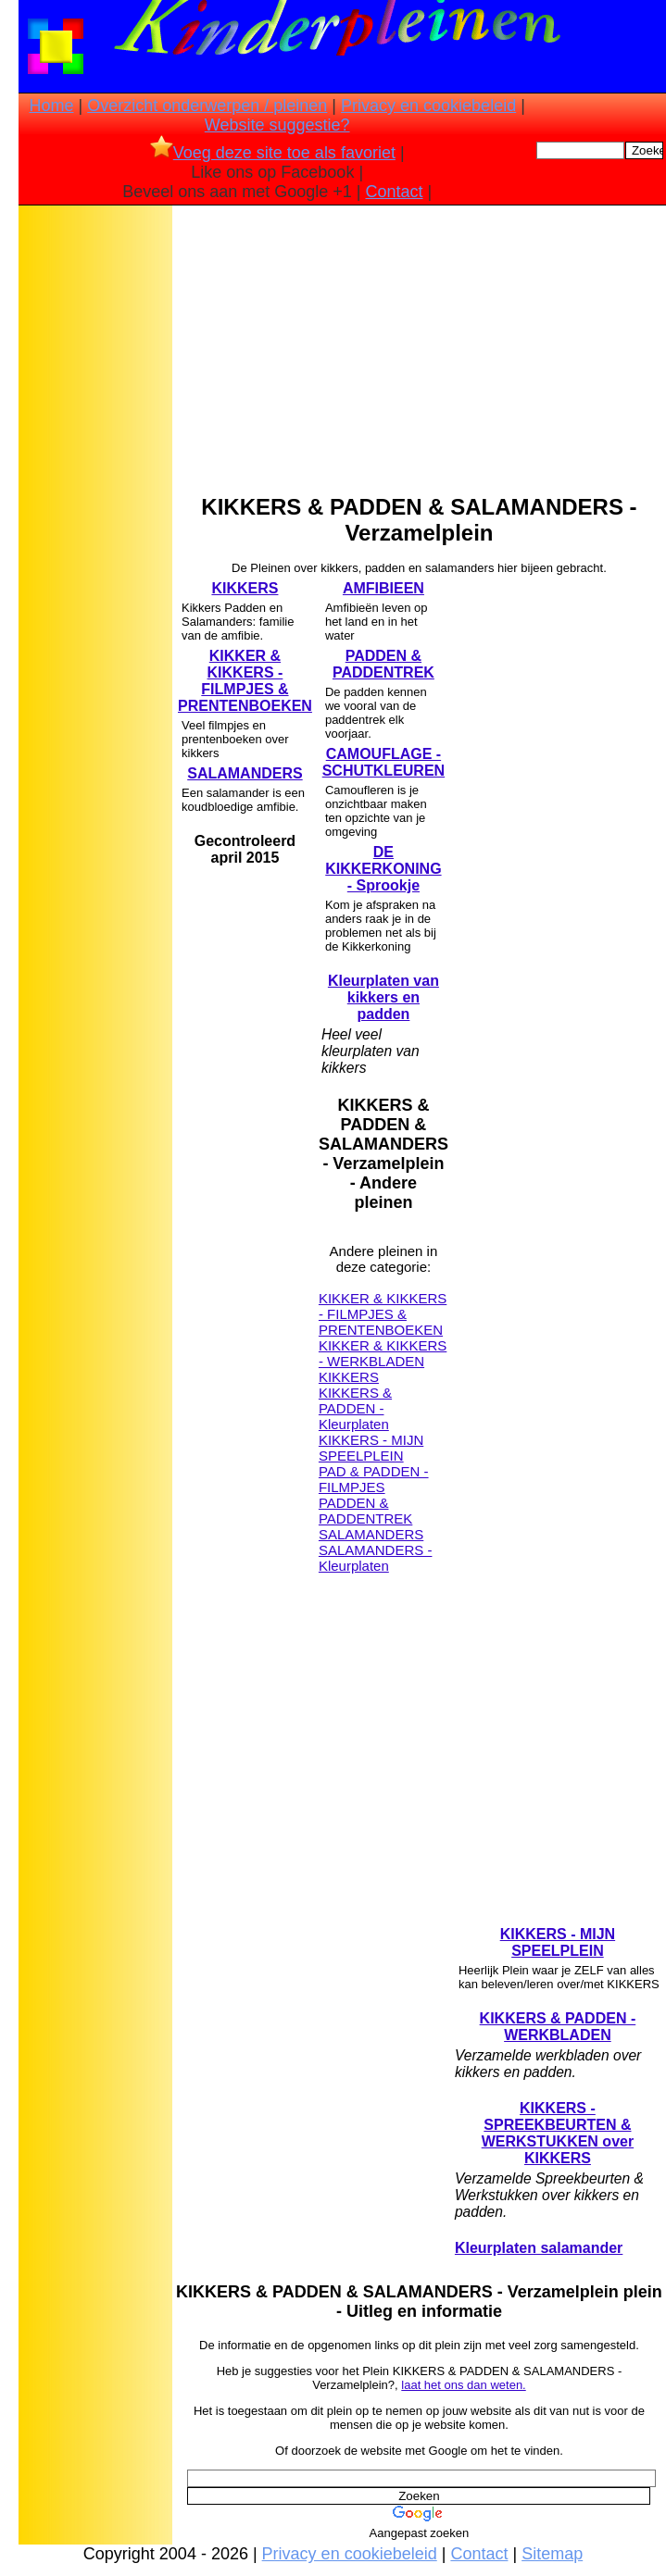 The width and height of the screenshot is (666, 2576). What do you see at coordinates (52, 105) in the screenshot?
I see `Home` at bounding box center [52, 105].